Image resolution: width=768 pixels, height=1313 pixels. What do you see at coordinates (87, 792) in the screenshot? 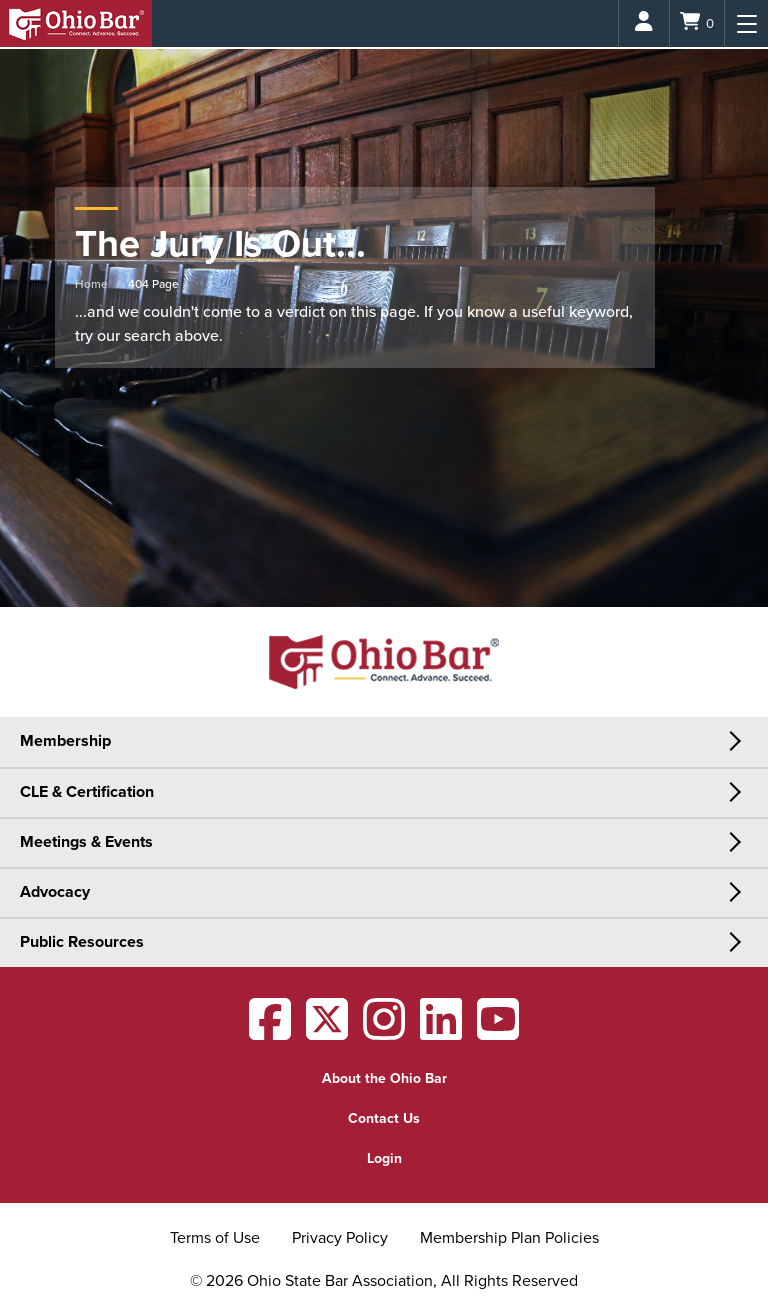
I see `CLE & Certification` at bounding box center [87, 792].